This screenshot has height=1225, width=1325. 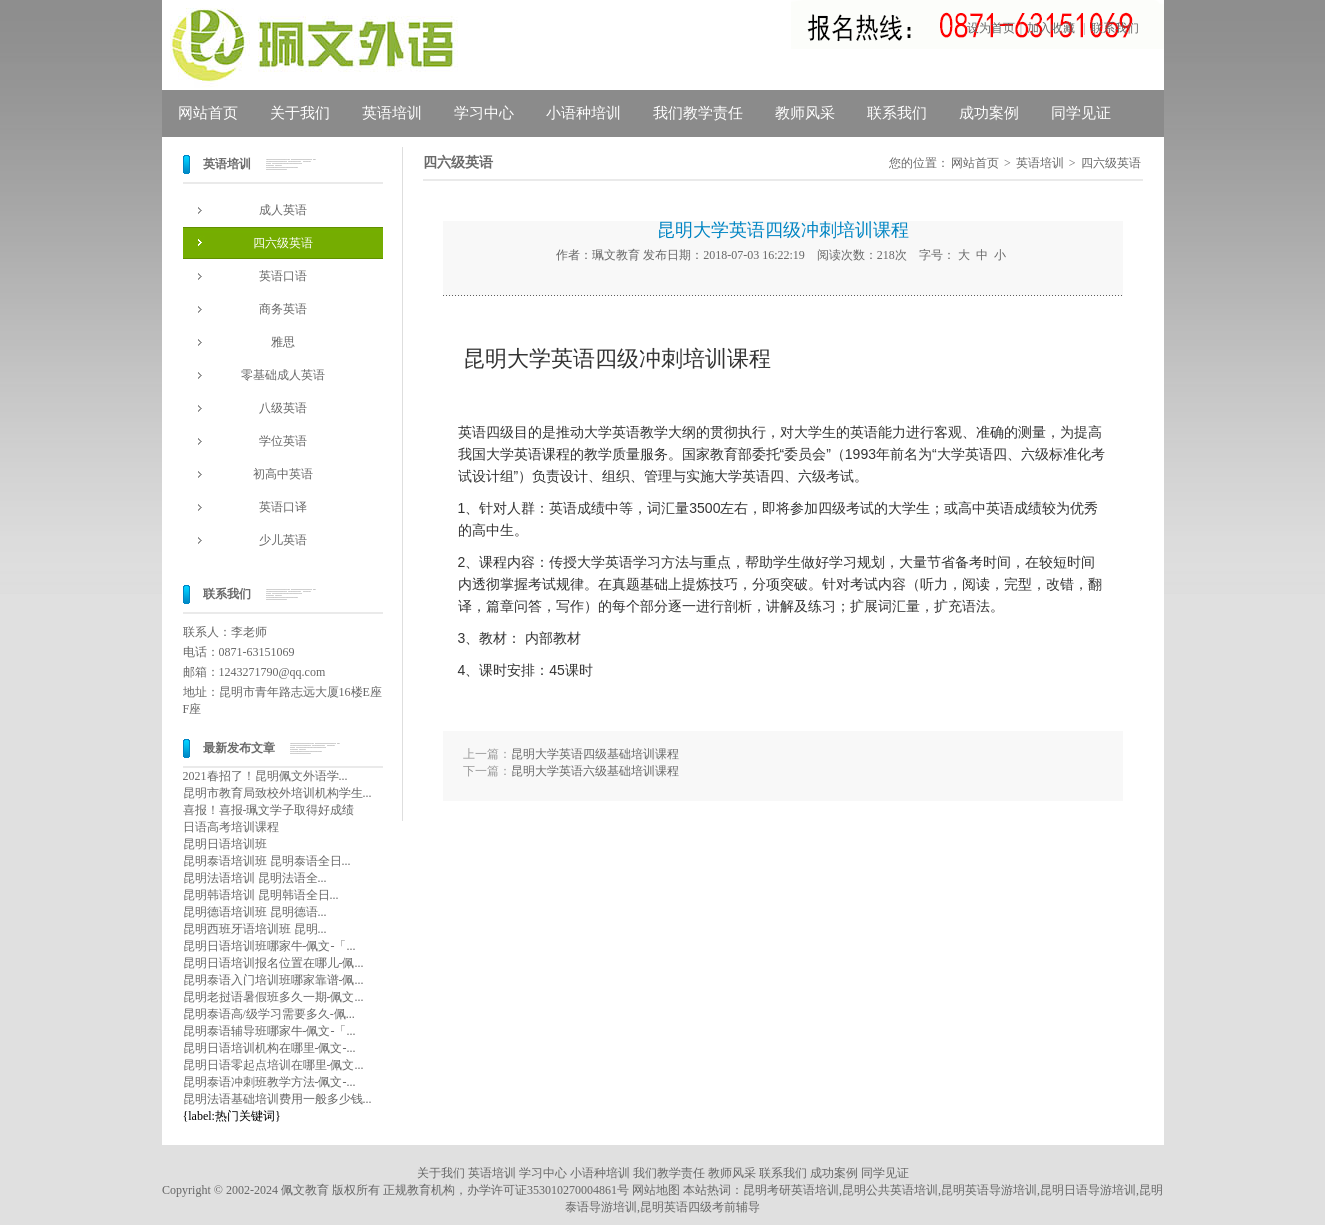 What do you see at coordinates (283, 243) in the screenshot?
I see `四六级英语` at bounding box center [283, 243].